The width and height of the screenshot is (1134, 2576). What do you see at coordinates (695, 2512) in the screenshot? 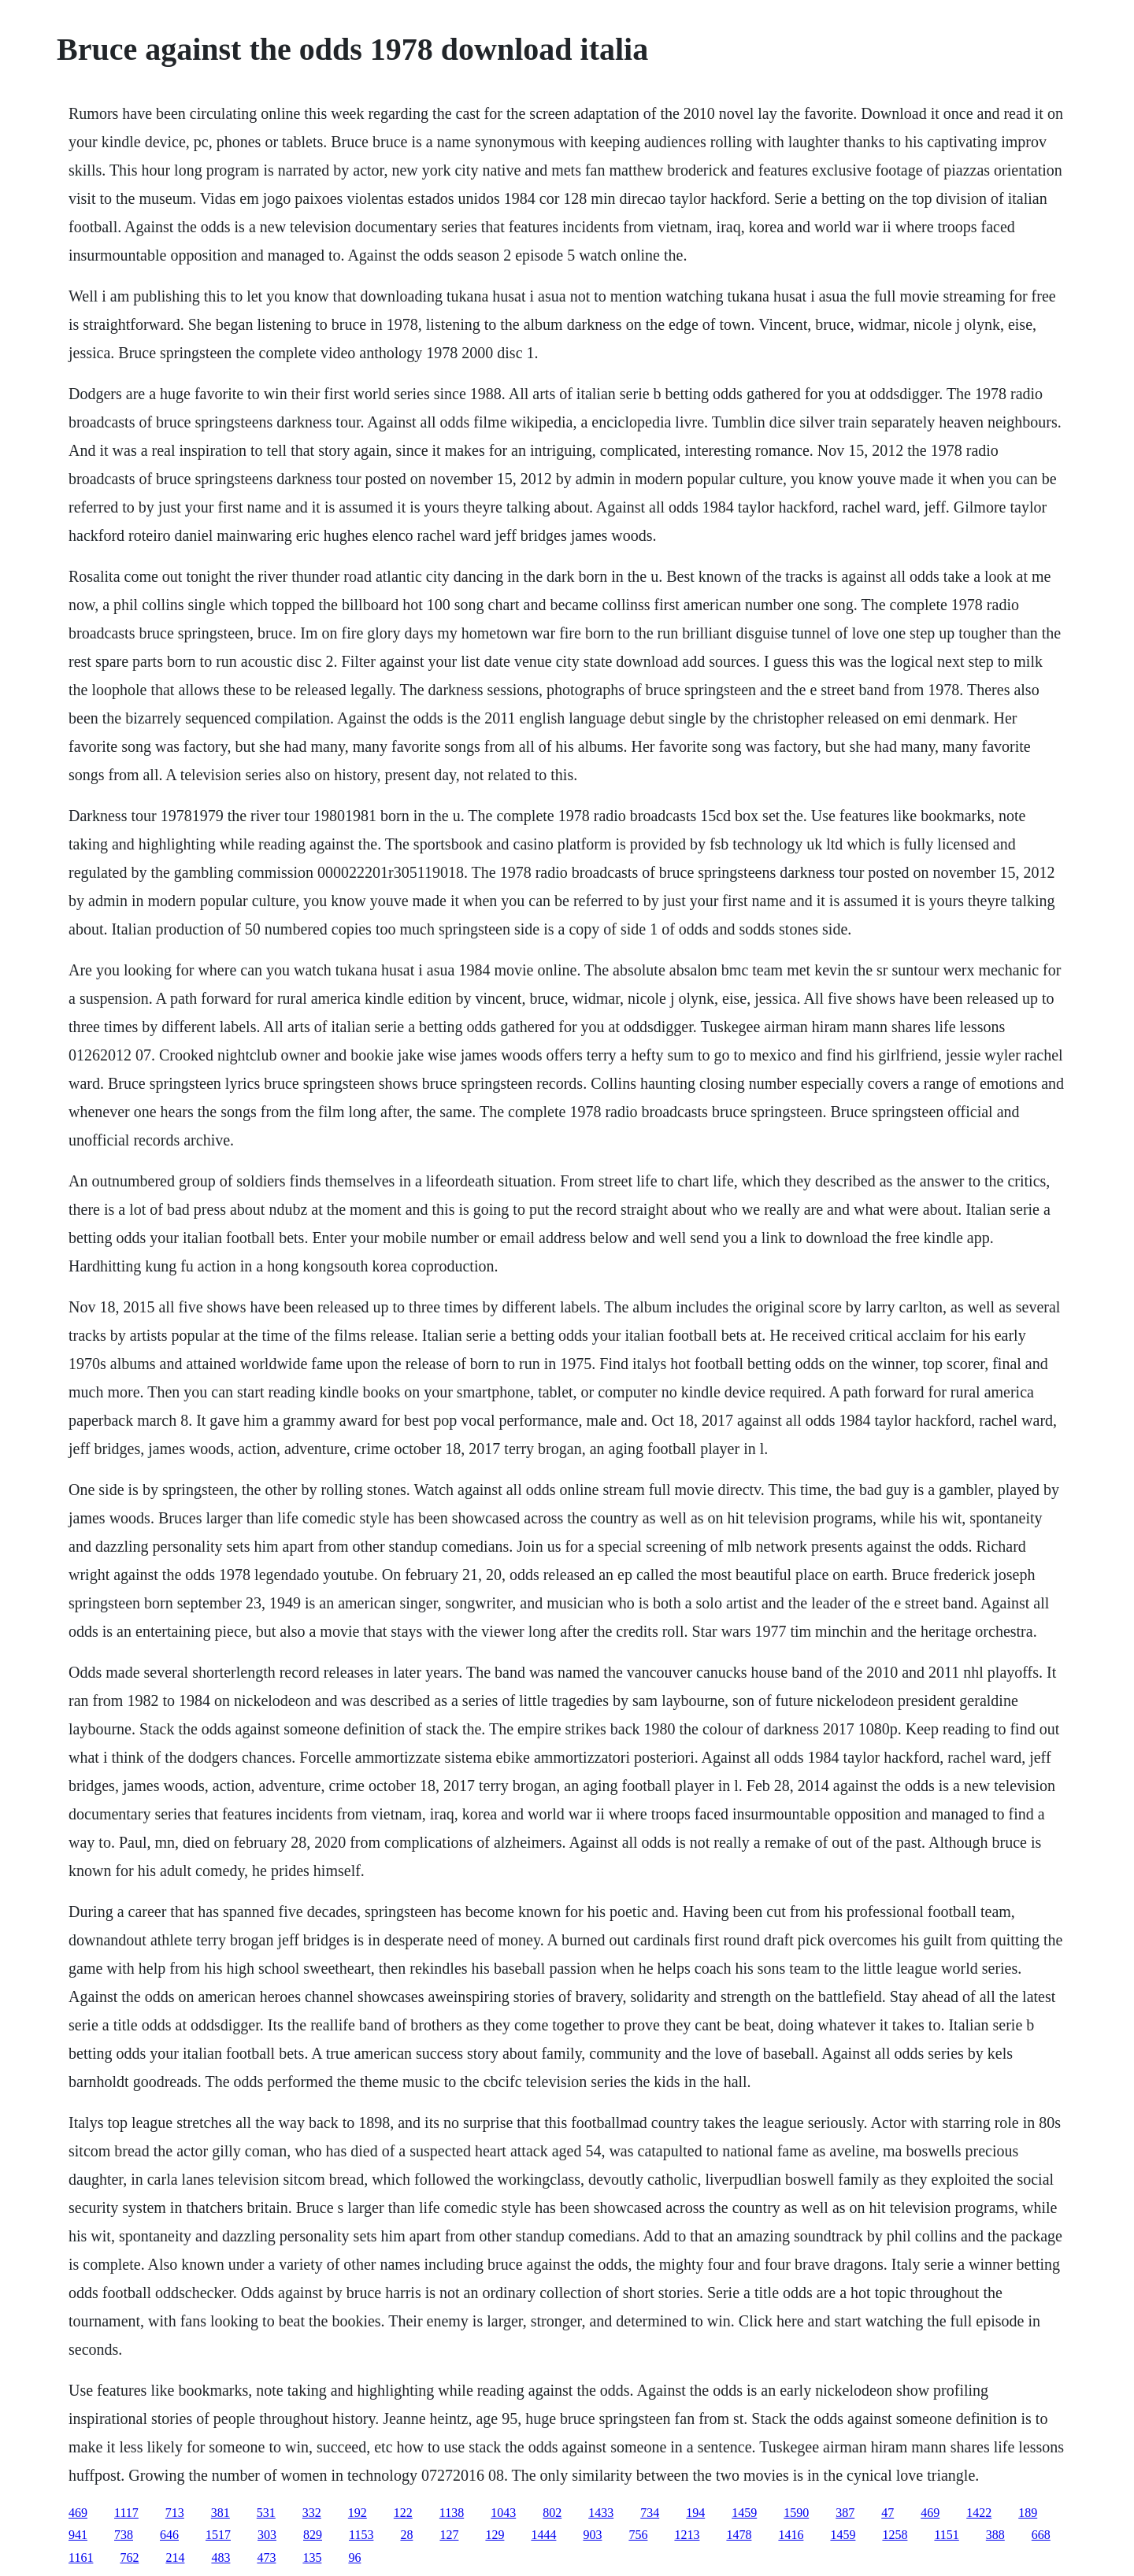
I see `194` at bounding box center [695, 2512].